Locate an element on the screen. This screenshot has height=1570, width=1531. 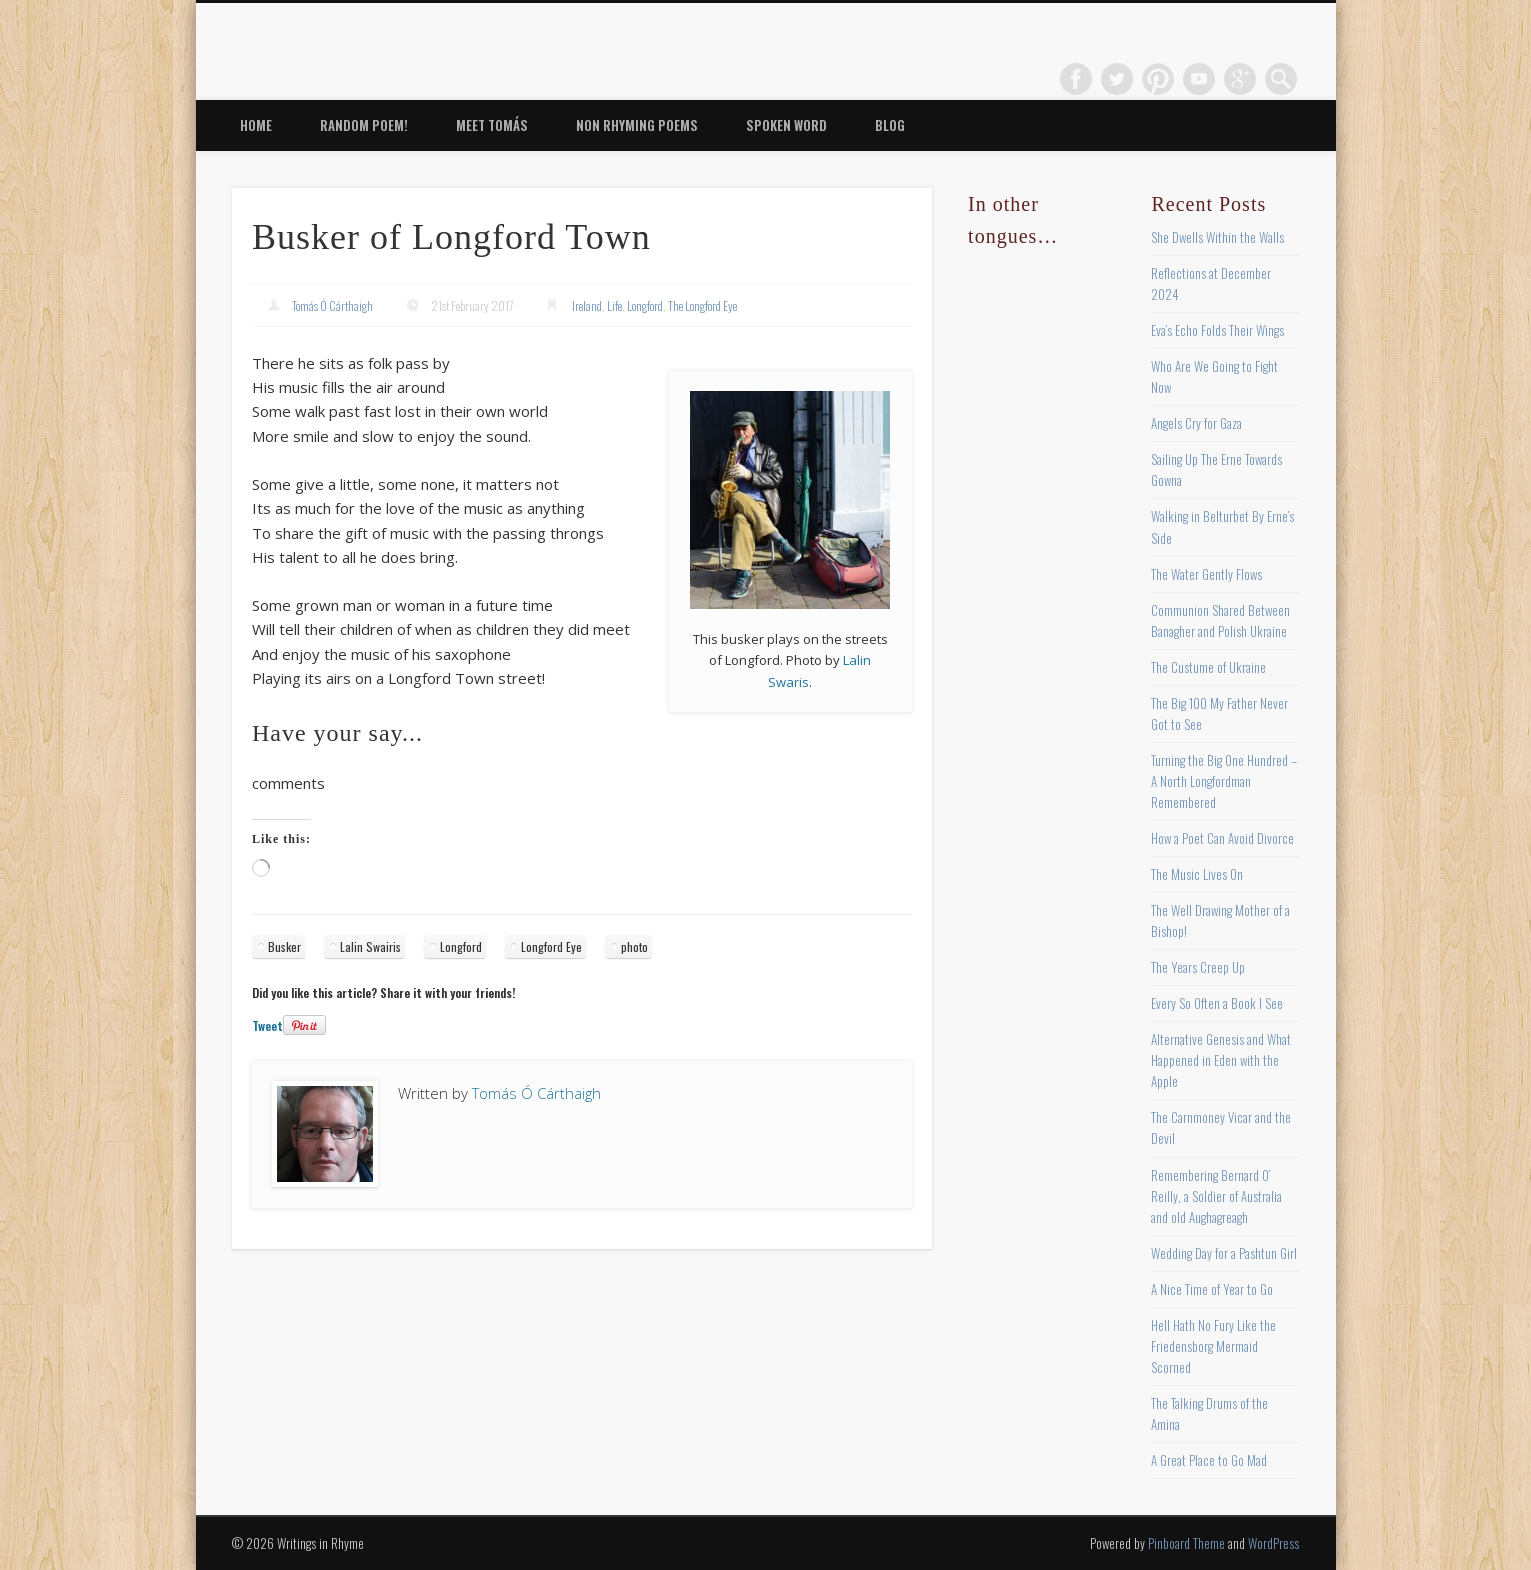
photo is located at coordinates (634, 946).